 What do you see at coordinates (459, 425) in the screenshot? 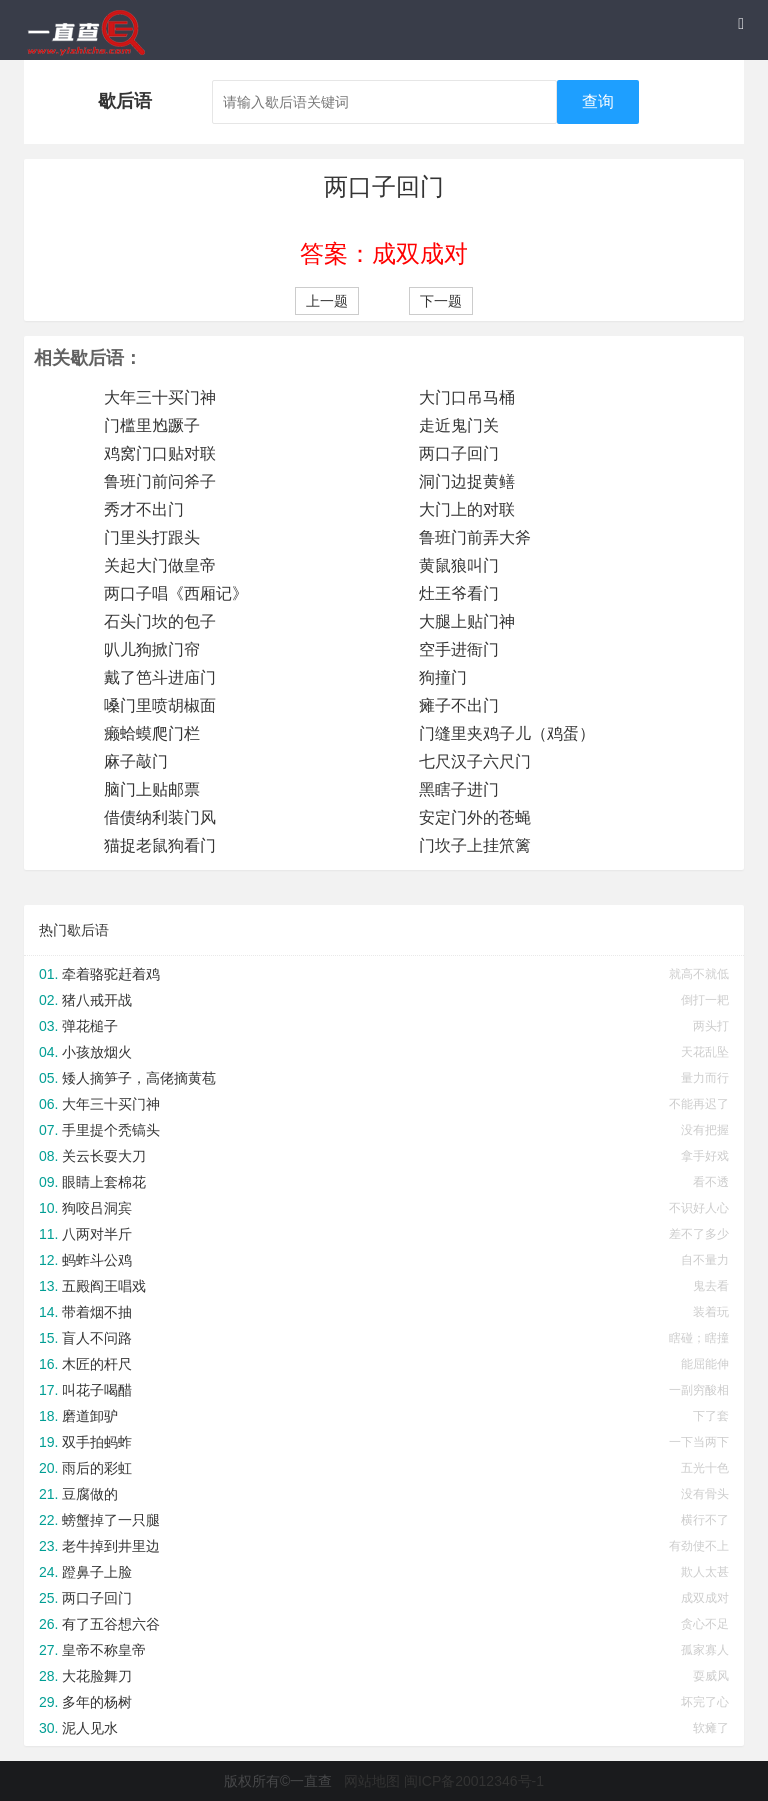
I see `走近鬼门关` at bounding box center [459, 425].